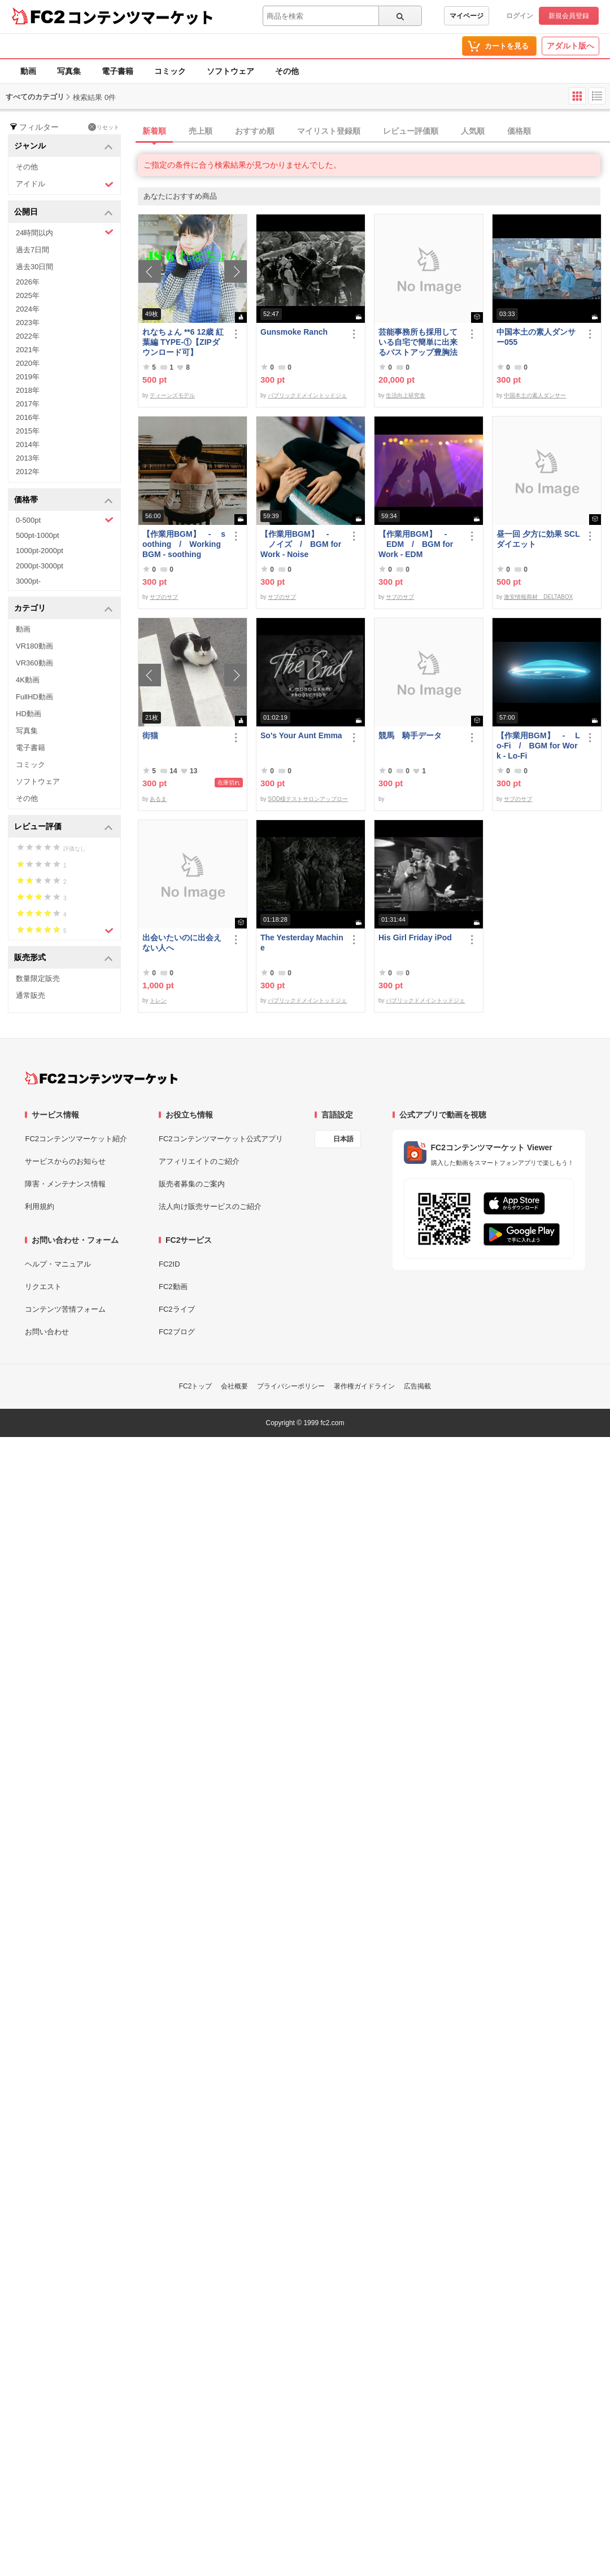  I want to click on 新規会員登録, so click(568, 16).